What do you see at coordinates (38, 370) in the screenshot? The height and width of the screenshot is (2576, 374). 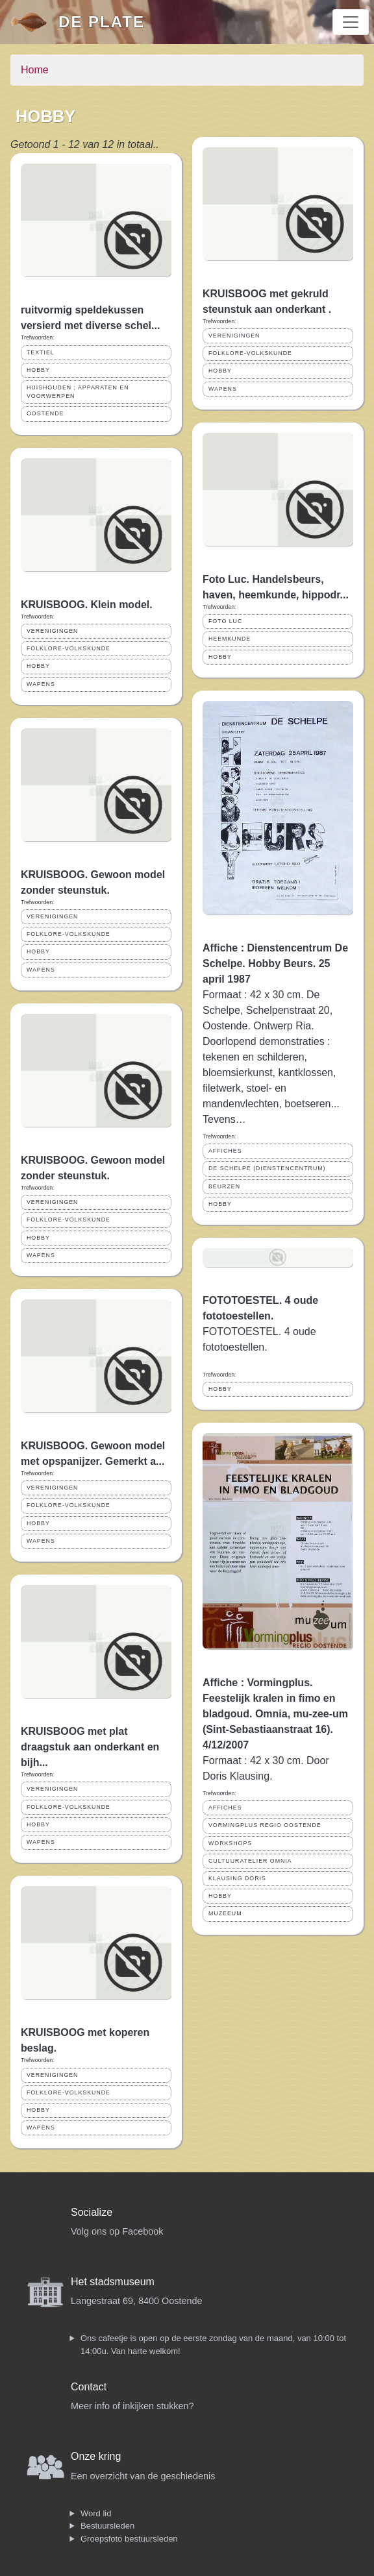 I see `HOBBY` at bounding box center [38, 370].